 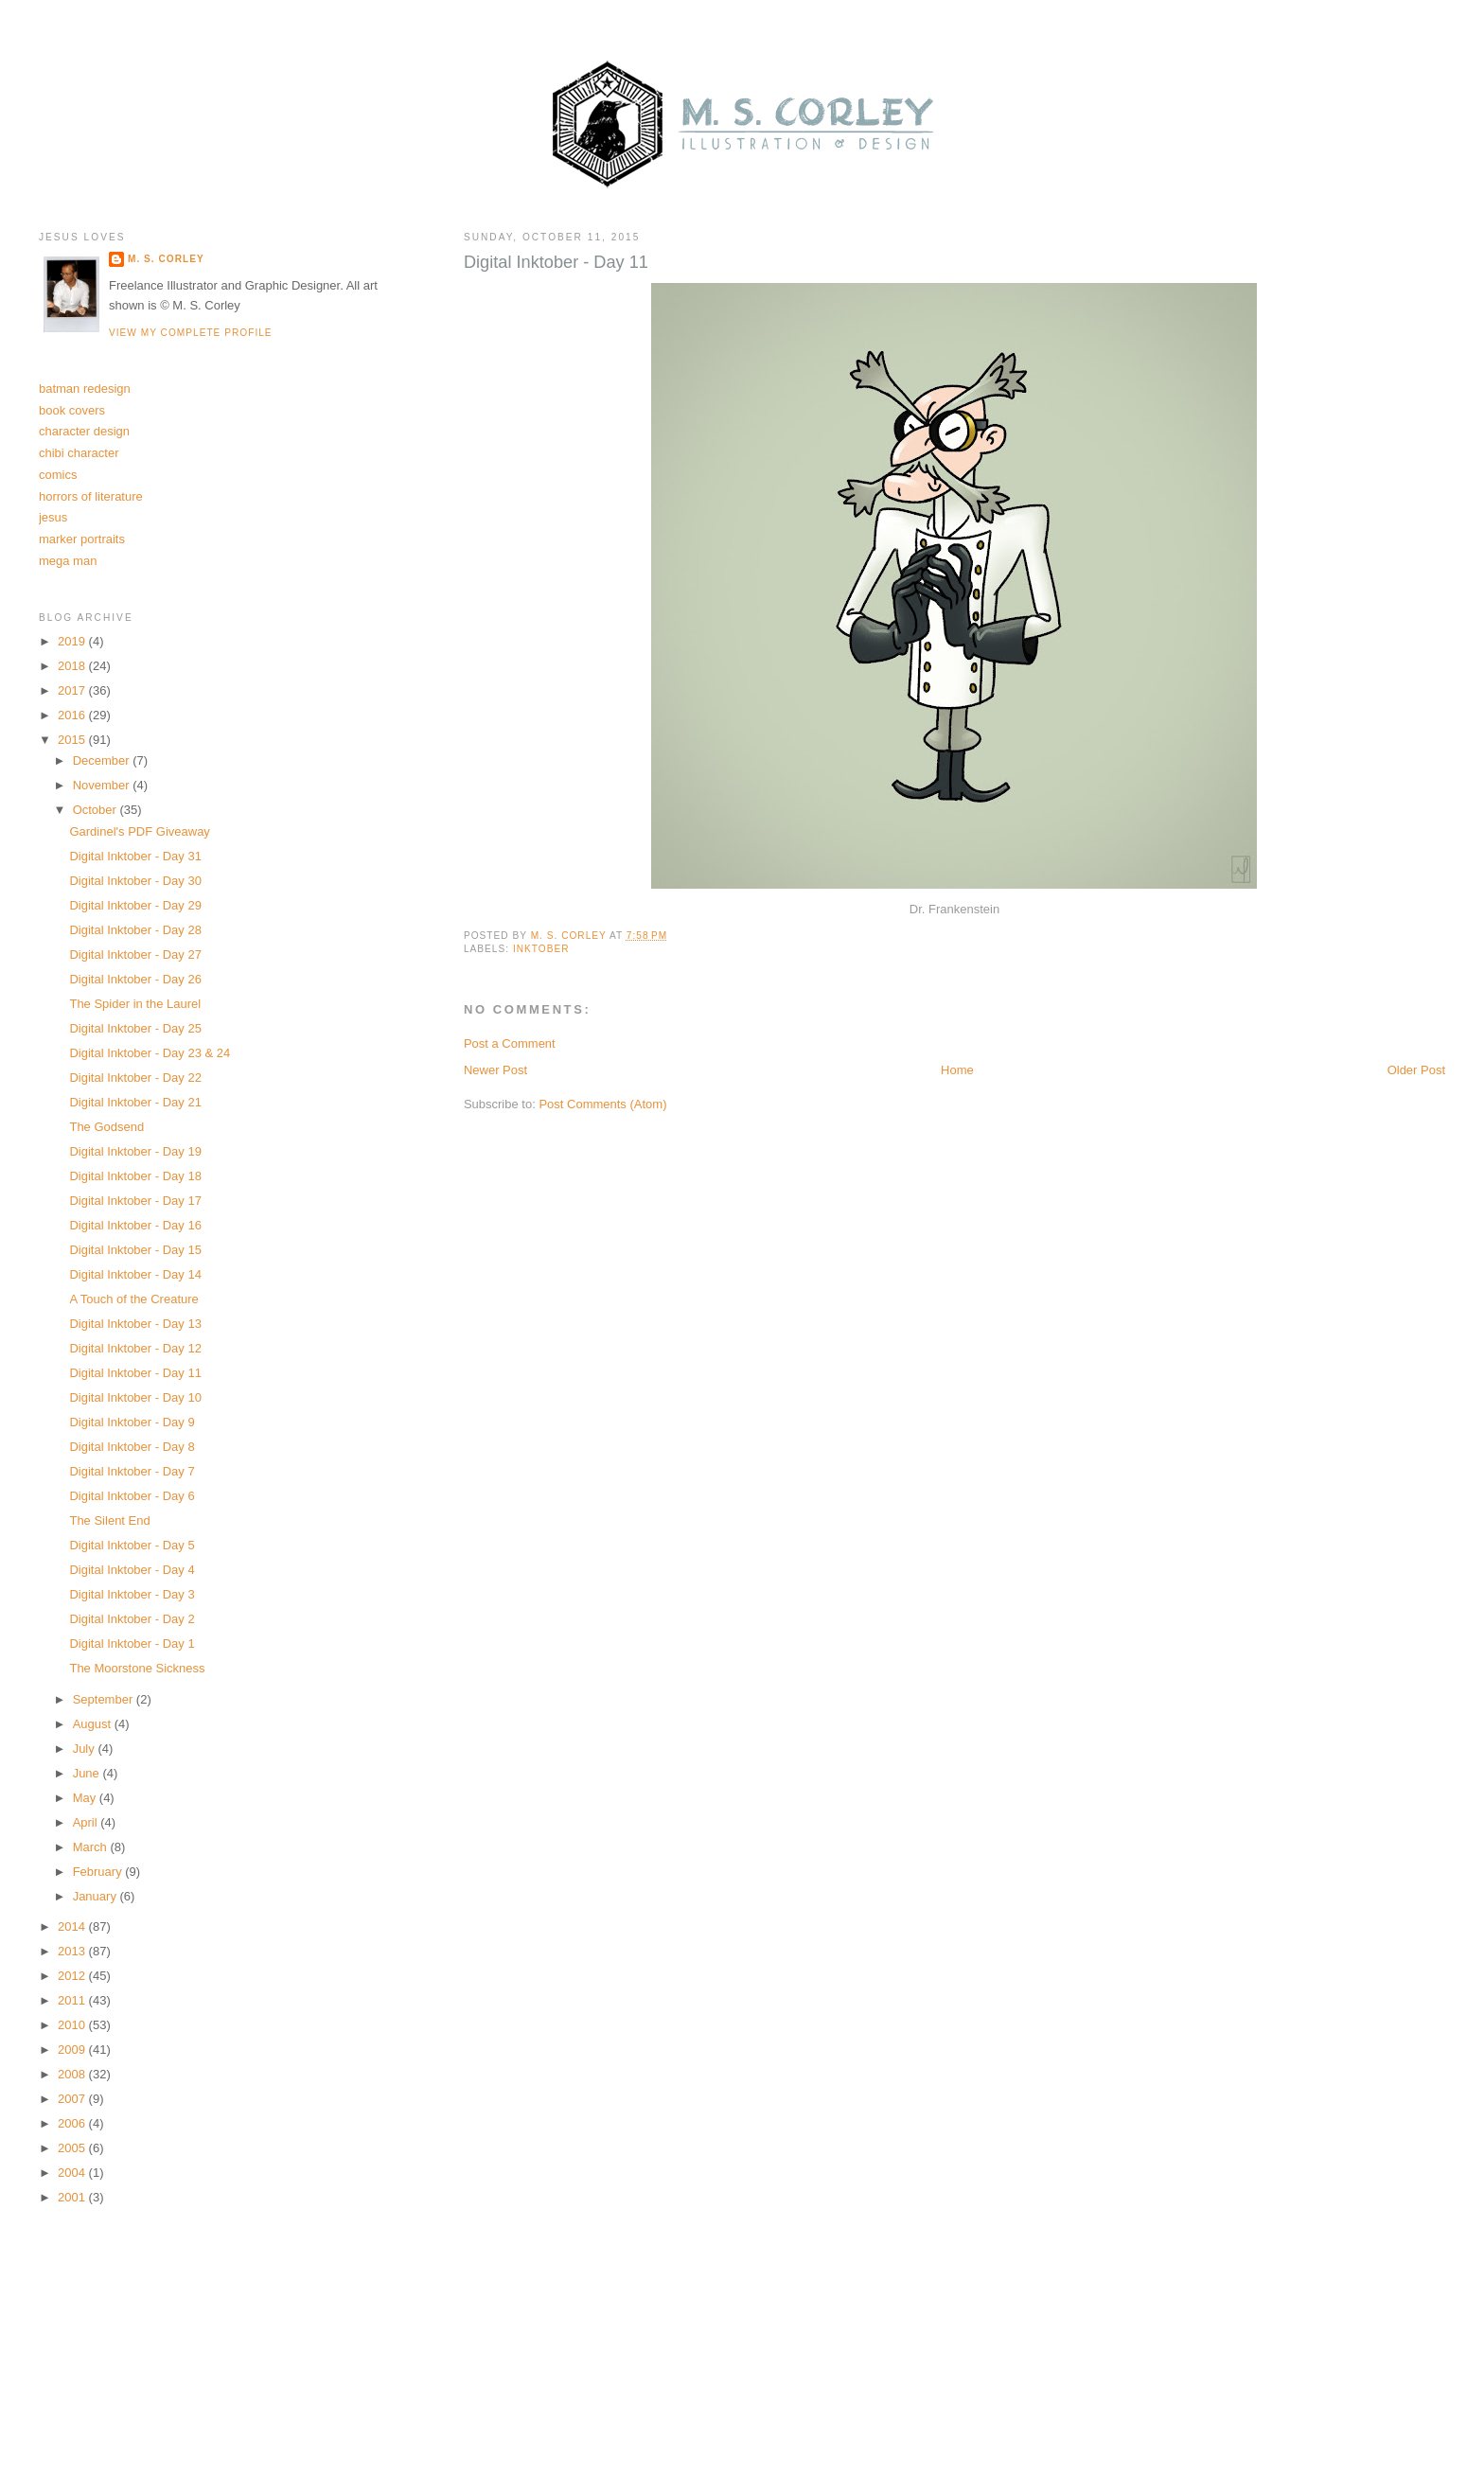 I want to click on 2005, so click(x=73, y=2148).